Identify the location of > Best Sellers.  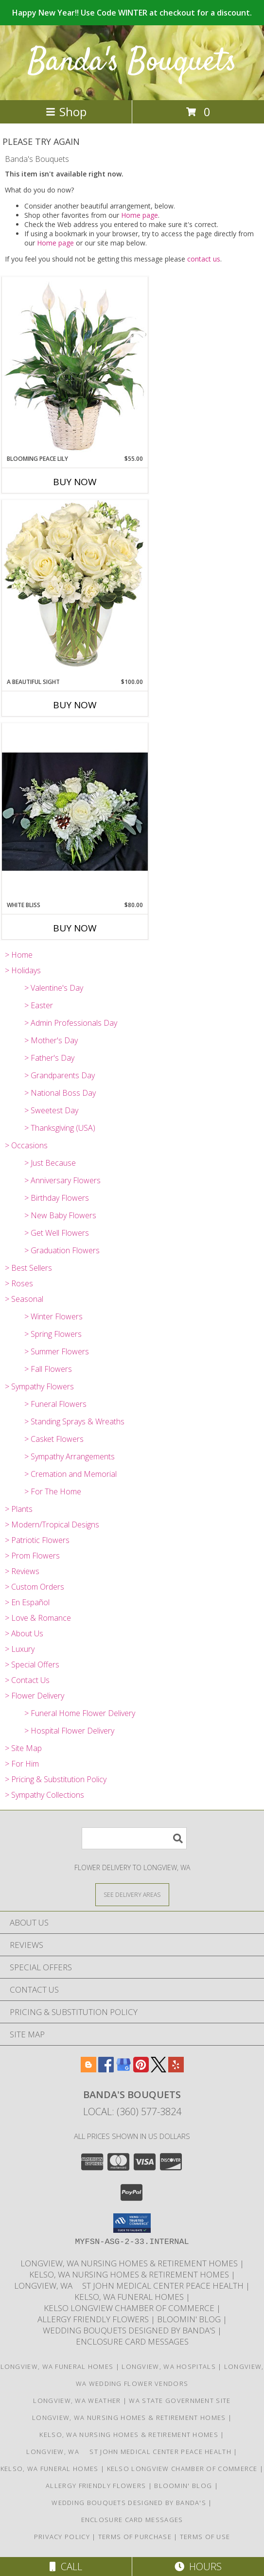
(28, 1267).